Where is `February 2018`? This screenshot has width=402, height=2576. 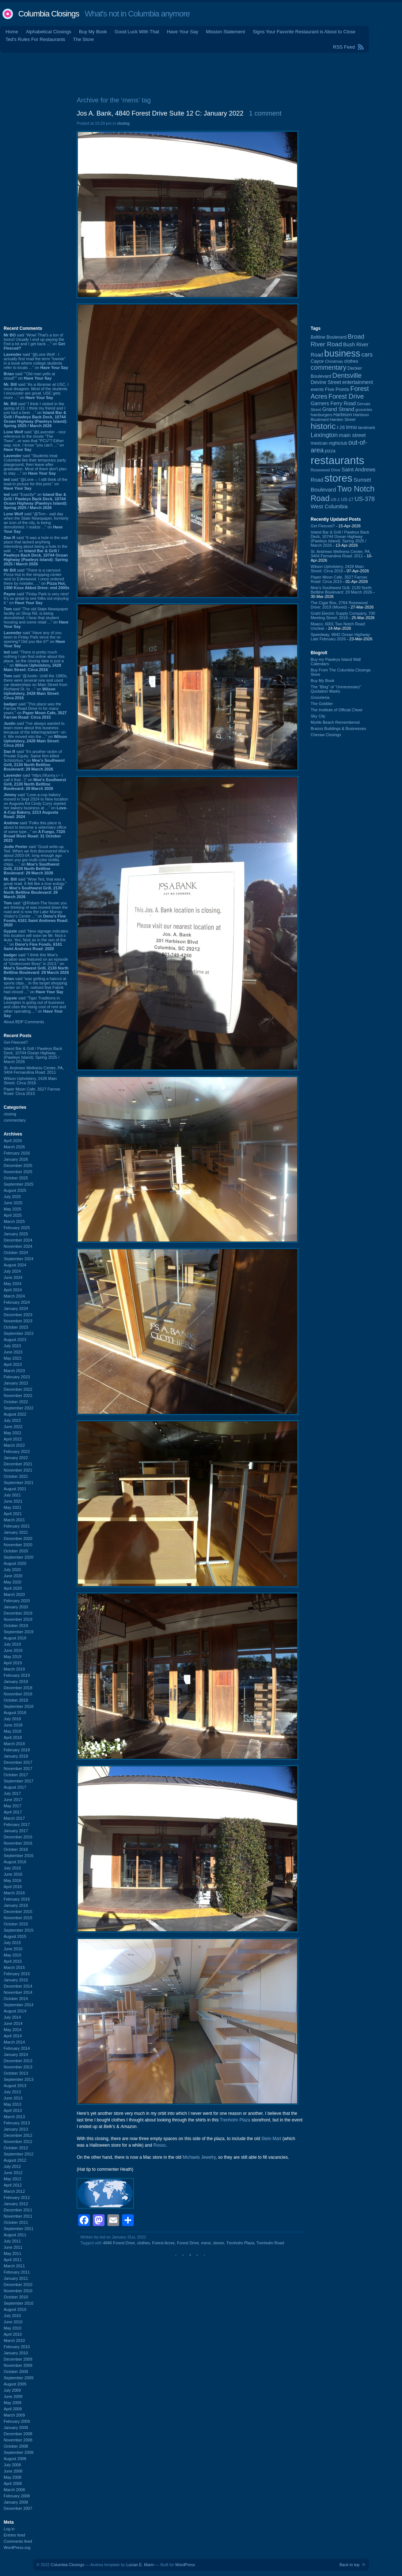
February 2018 is located at coordinates (17, 1750).